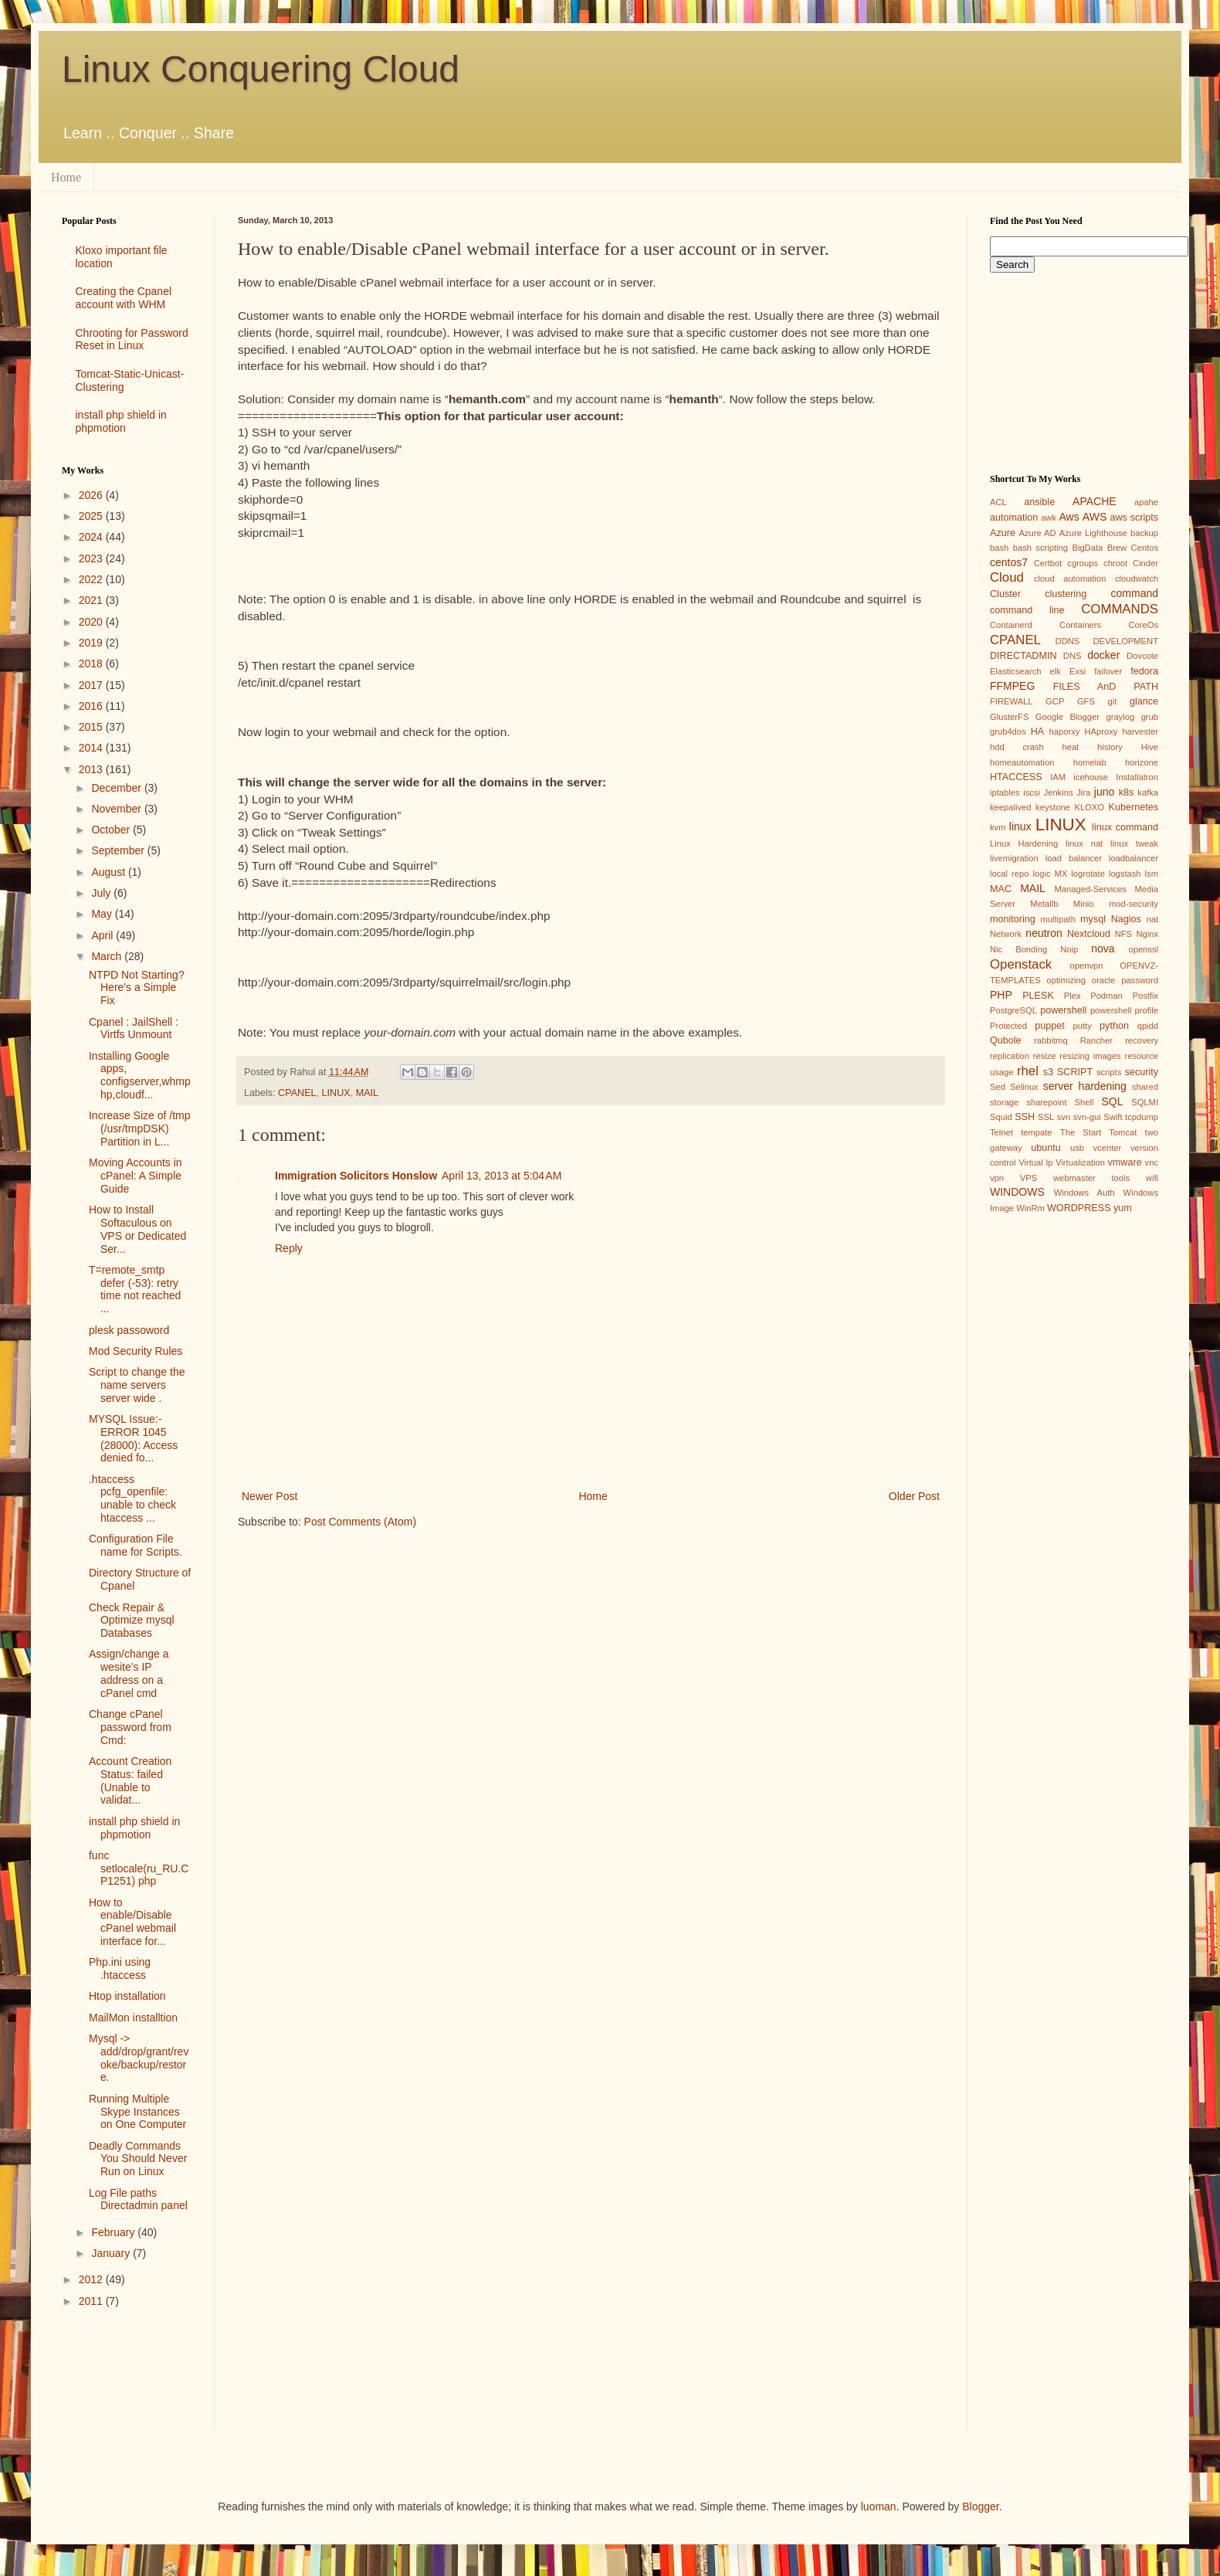 The height and width of the screenshot is (2576, 1220). Describe the element at coordinates (1119, 609) in the screenshot. I see `COMMANDS` at that location.